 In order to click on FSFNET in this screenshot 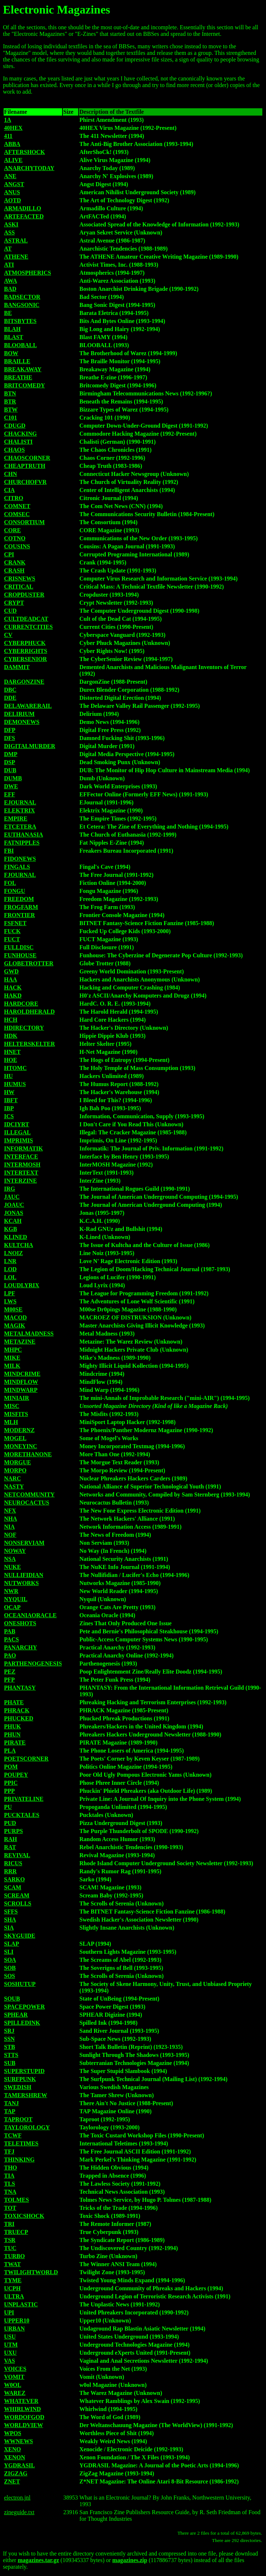, I will do `click(15, 923)`.